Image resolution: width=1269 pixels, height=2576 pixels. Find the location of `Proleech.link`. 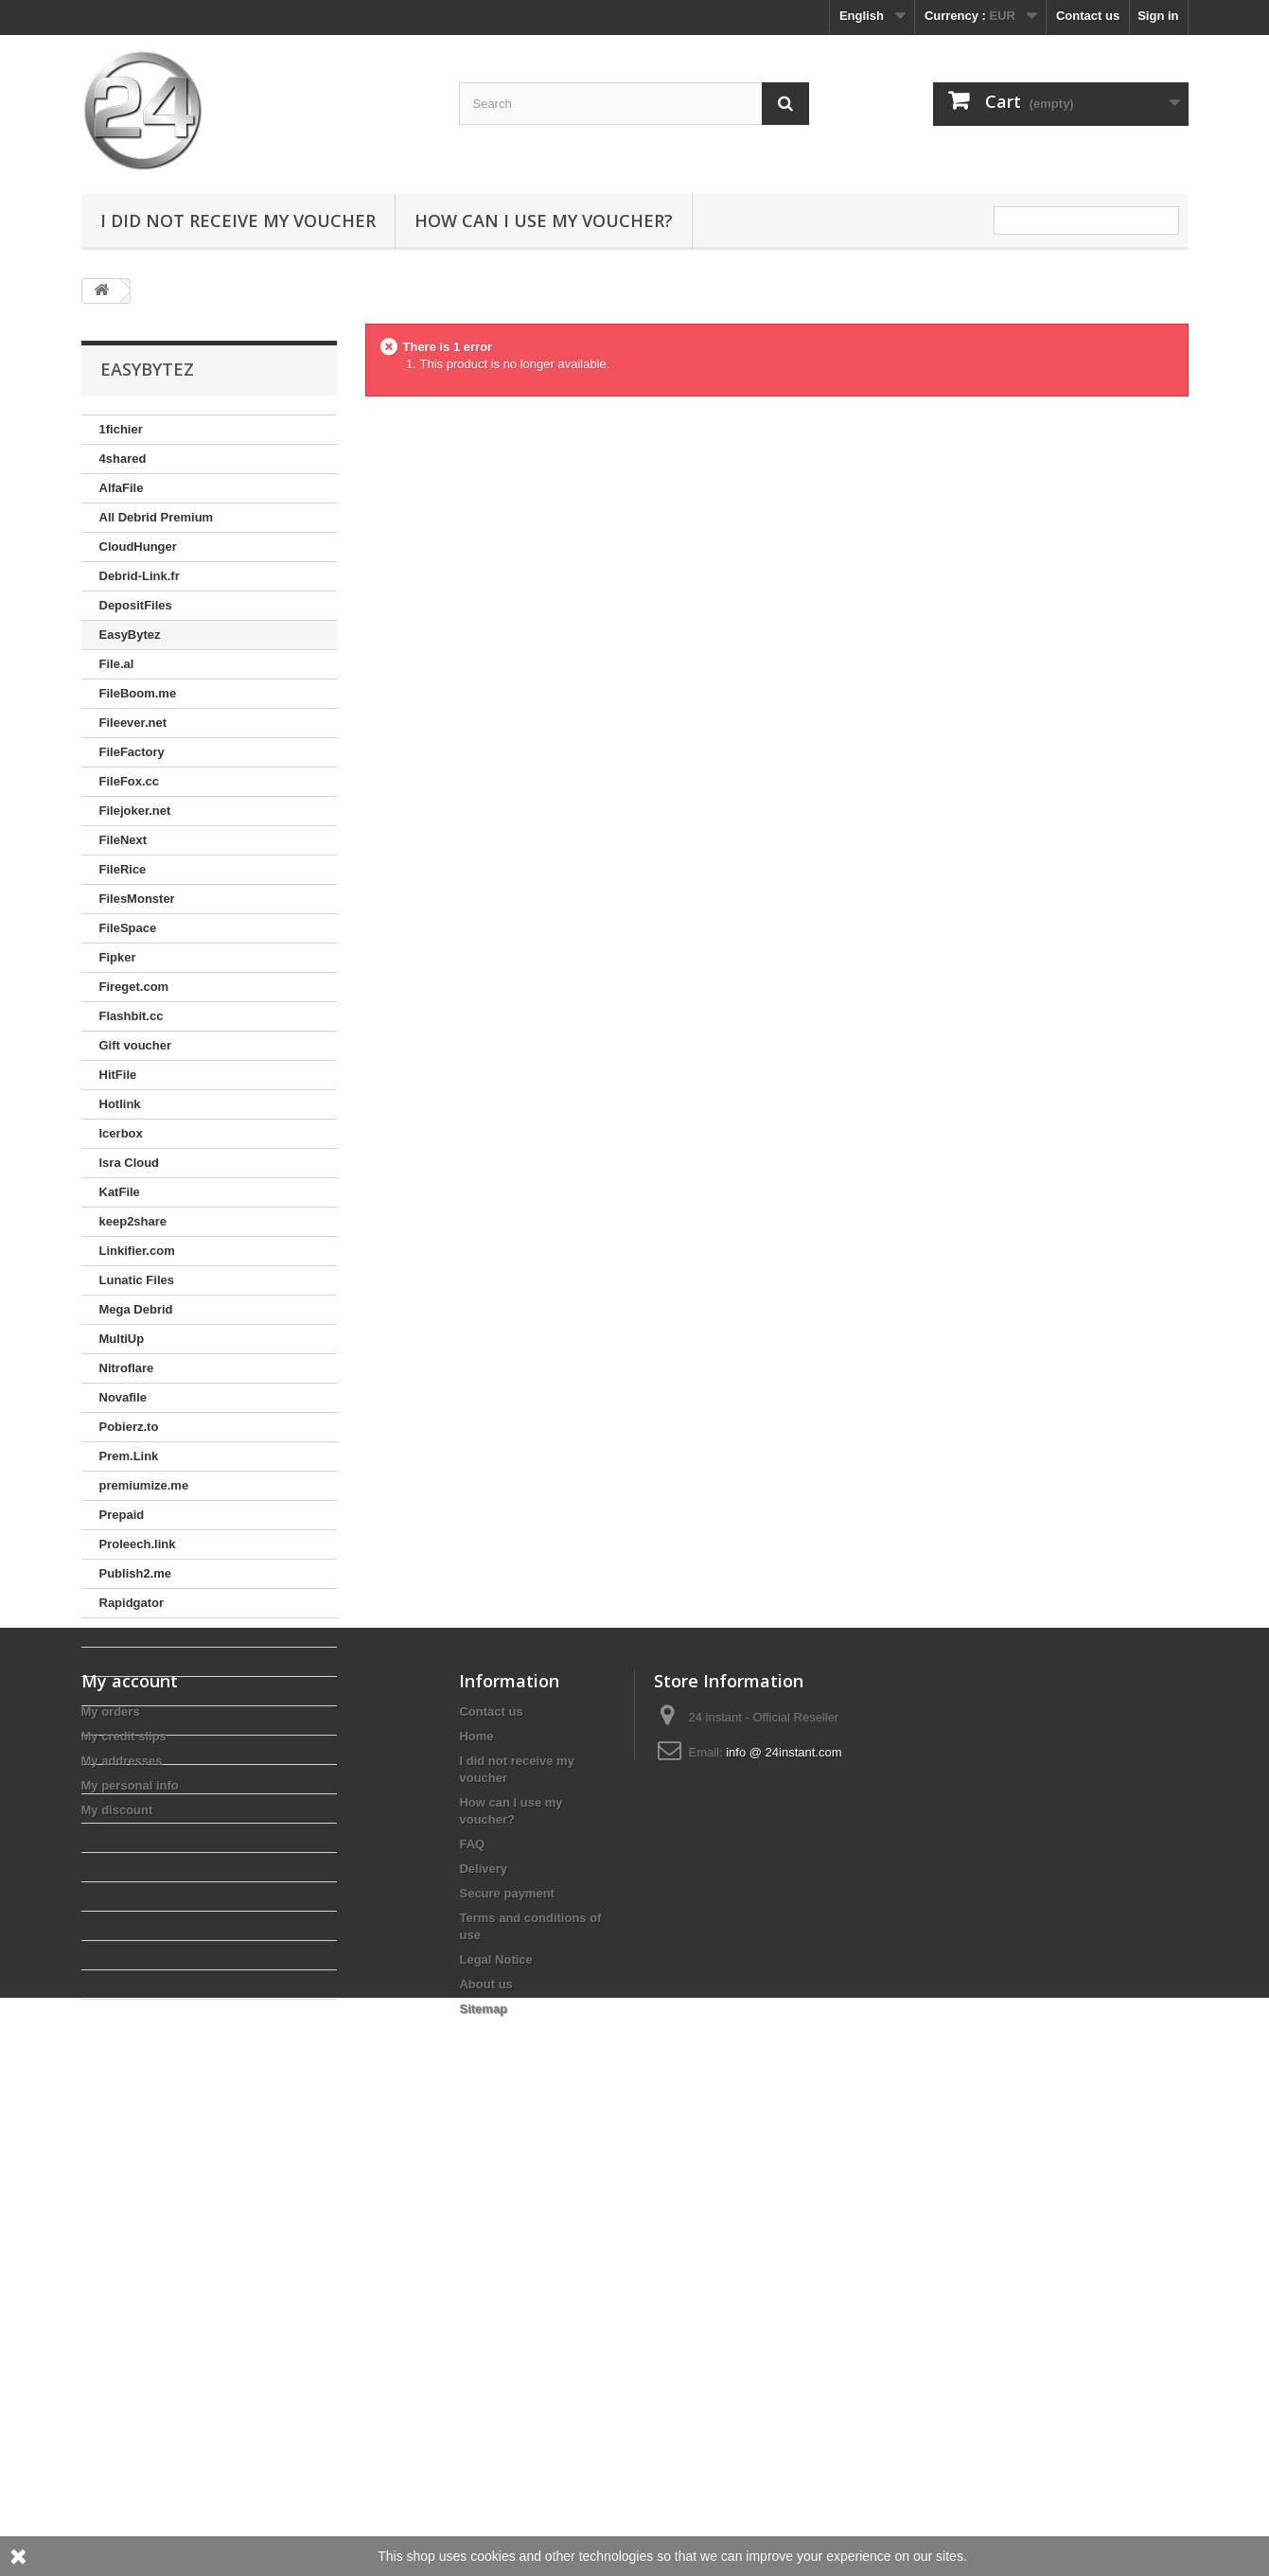

Proleech.link is located at coordinates (137, 1544).